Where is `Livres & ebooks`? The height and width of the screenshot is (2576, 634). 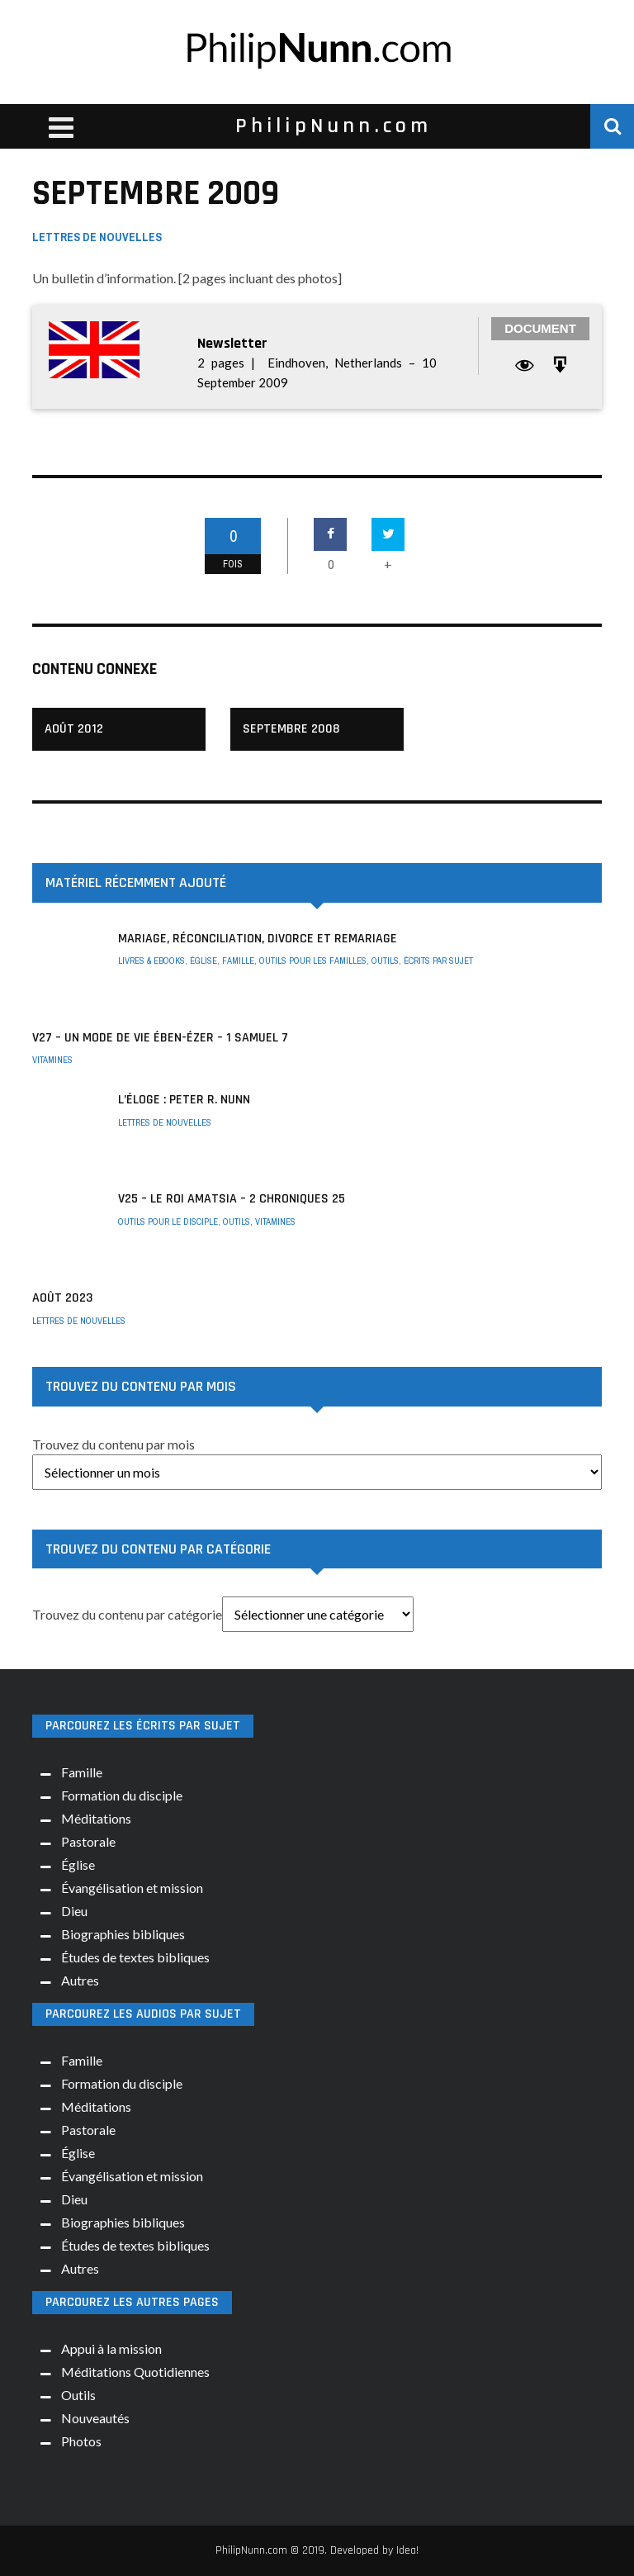 Livres & ebooks is located at coordinates (151, 960).